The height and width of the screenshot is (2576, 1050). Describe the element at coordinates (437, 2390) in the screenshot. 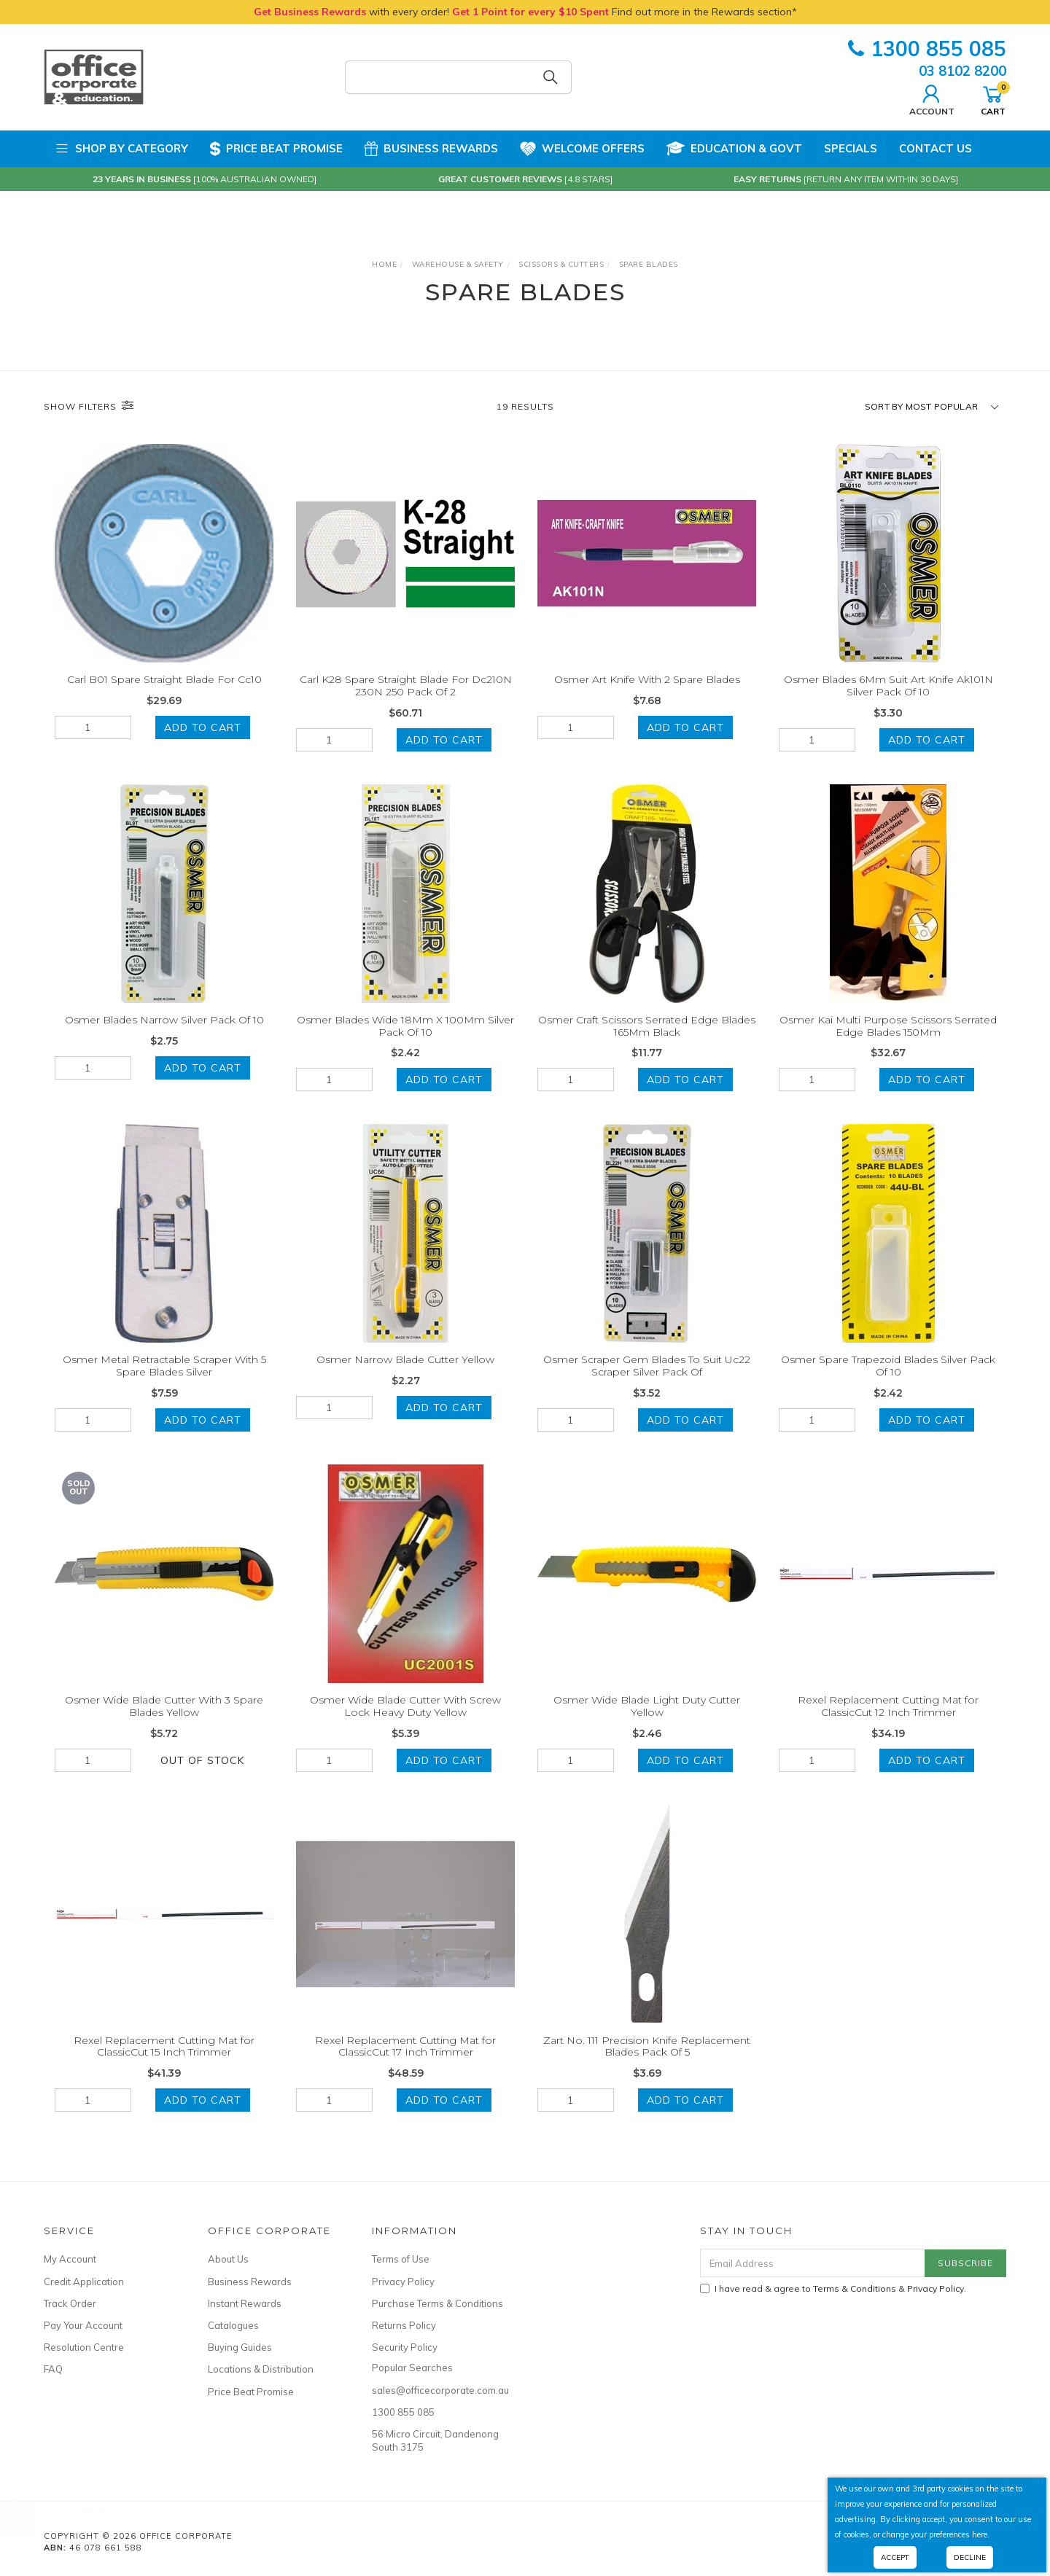

I see `sales@officecorporate.com.au` at that location.